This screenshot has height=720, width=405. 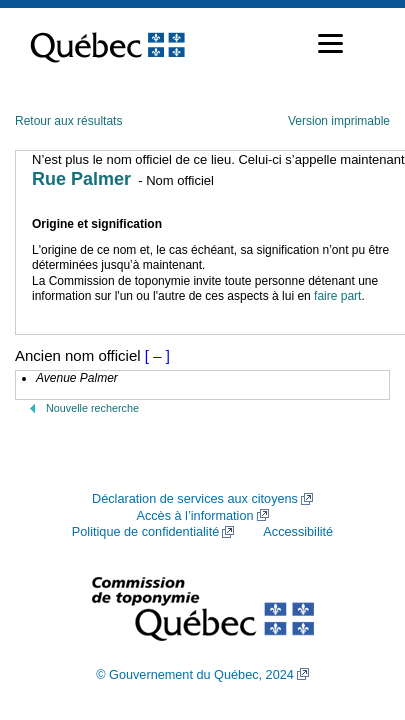 What do you see at coordinates (194, 516) in the screenshot?
I see `Accès à l’information` at bounding box center [194, 516].